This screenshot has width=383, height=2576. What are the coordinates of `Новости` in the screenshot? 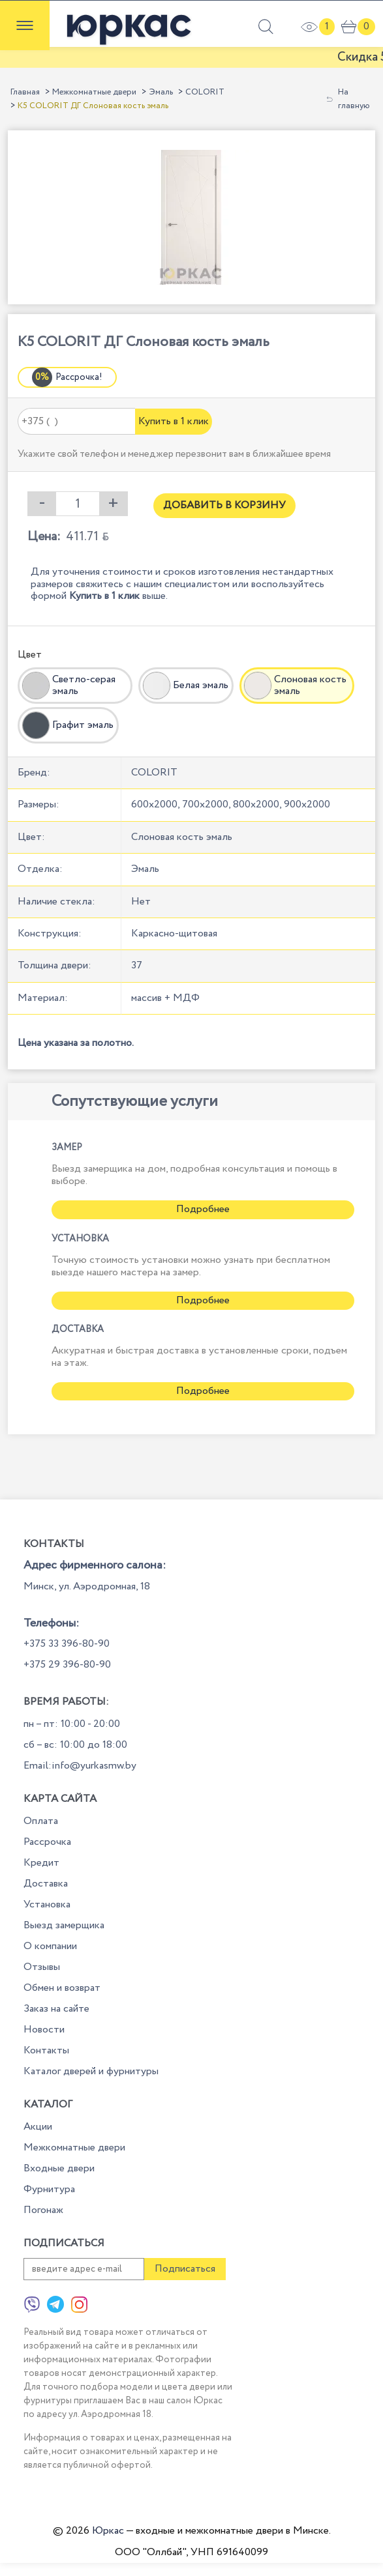 It's located at (44, 2029).